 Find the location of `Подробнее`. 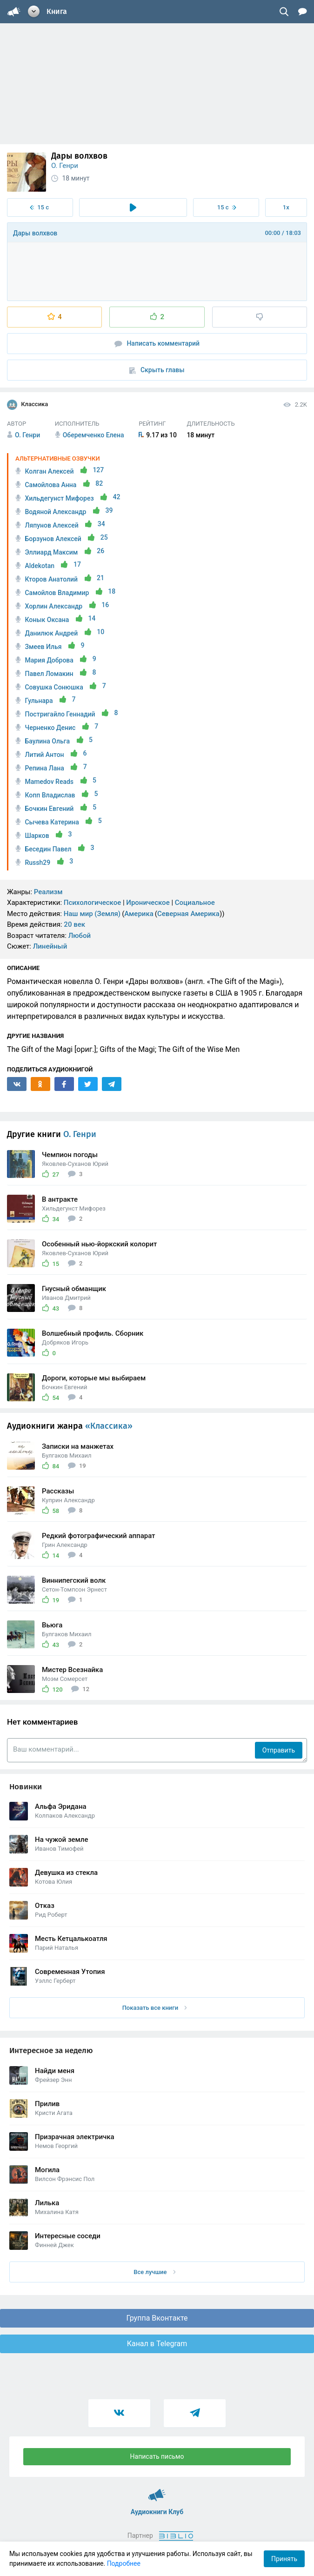

Подробнее is located at coordinates (123, 2563).